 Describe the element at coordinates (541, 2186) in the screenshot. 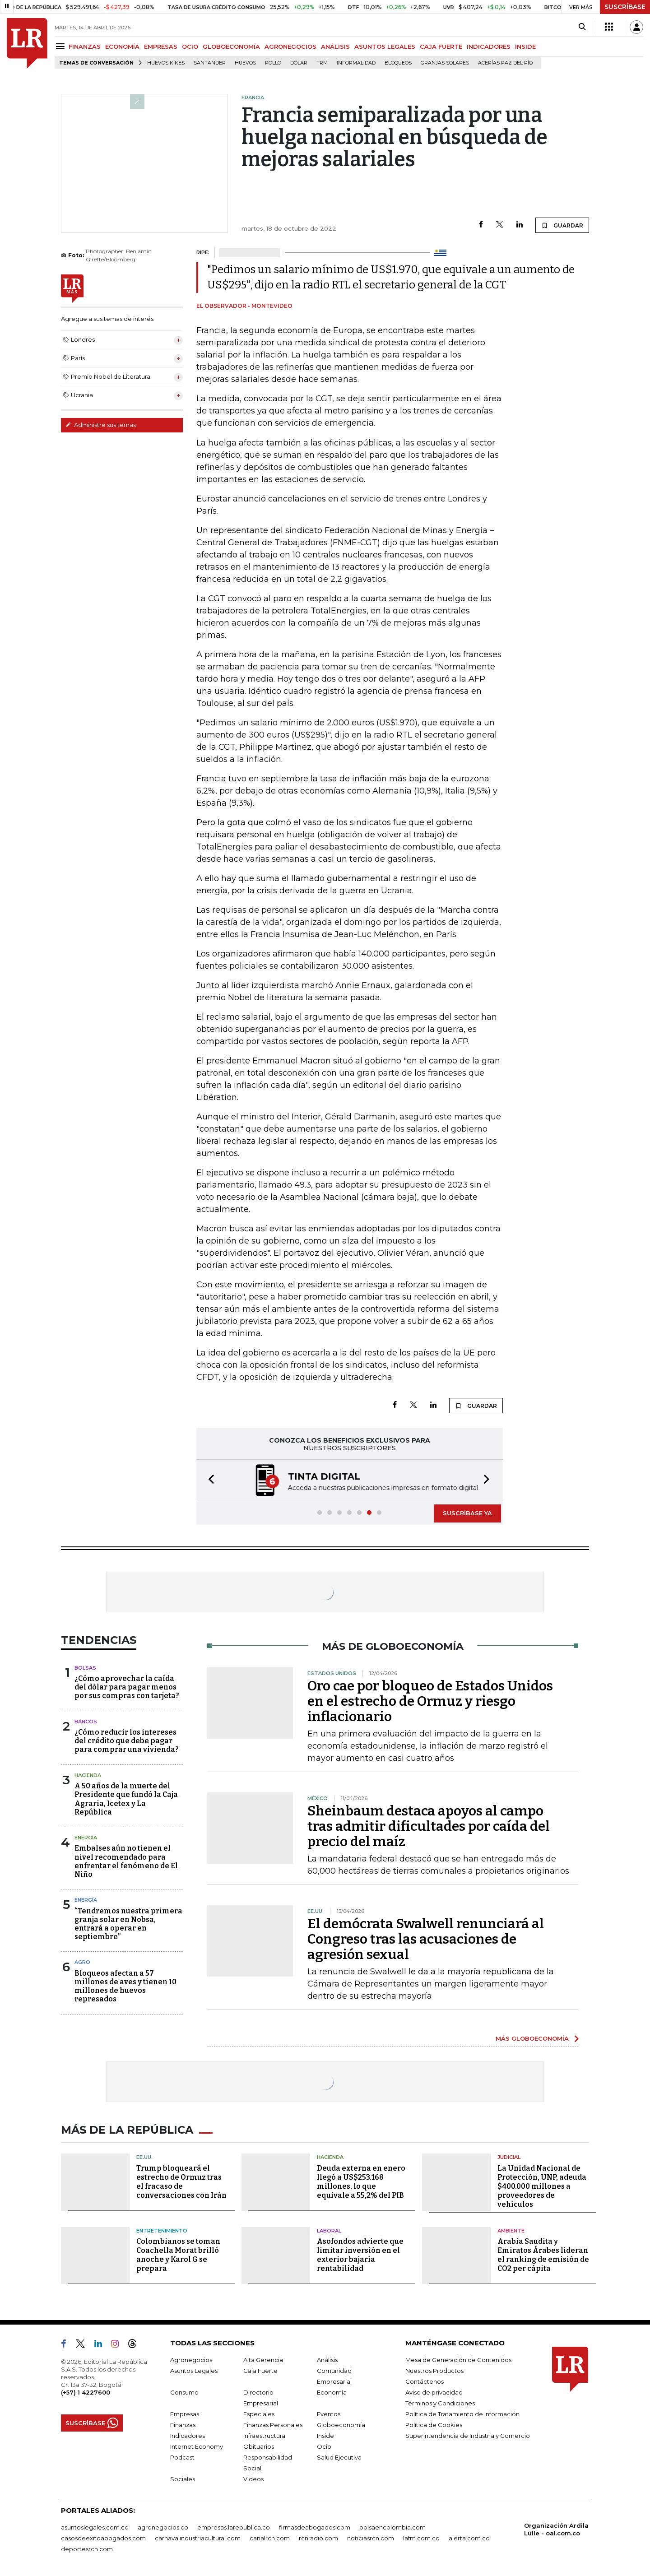

I see `La Unidad Nacional de Protección, UNP, adeuda $400.000 millones a proveedores de vehículos` at that location.